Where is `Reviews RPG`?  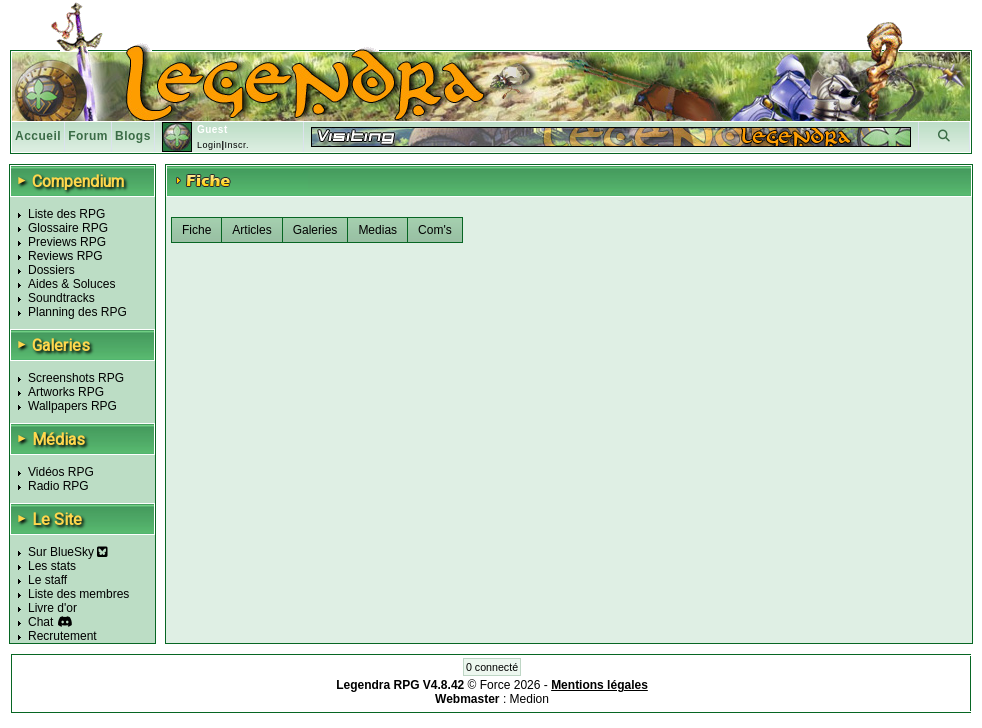 Reviews RPG is located at coordinates (65, 256).